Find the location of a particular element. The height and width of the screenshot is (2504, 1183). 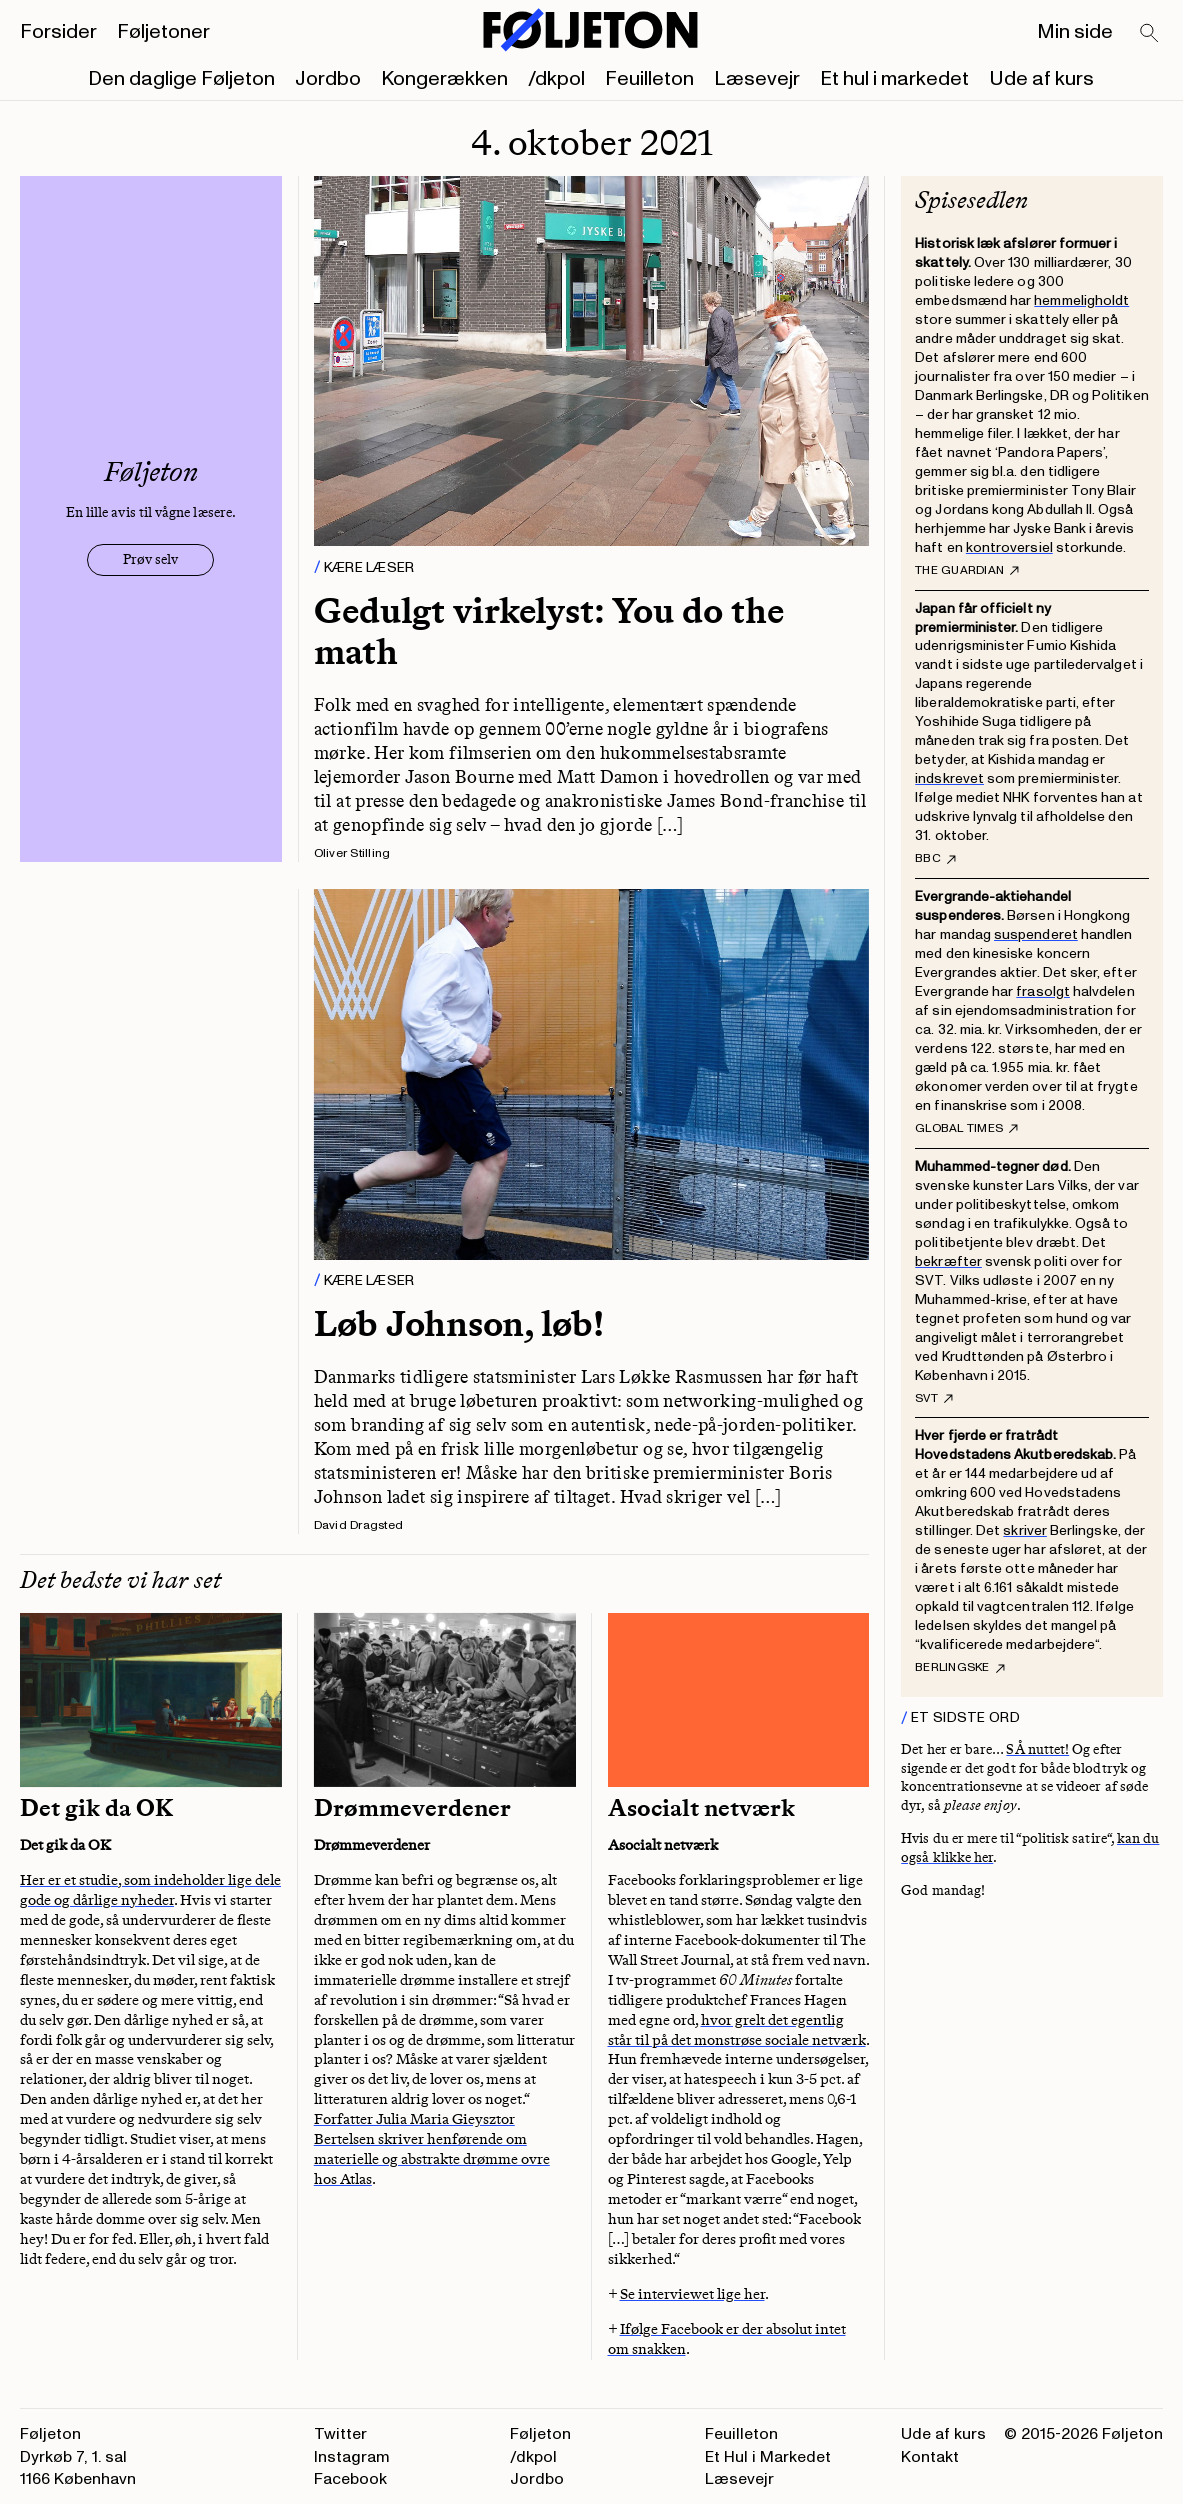

suspenderet is located at coordinates (1036, 934).